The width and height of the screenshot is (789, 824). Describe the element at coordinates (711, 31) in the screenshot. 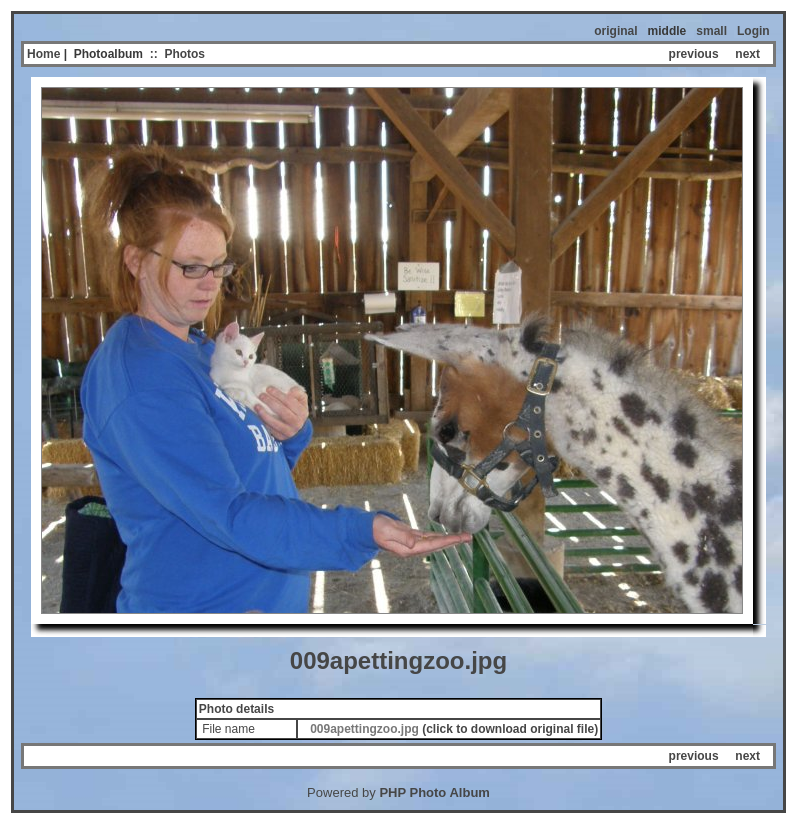

I see `small` at that location.